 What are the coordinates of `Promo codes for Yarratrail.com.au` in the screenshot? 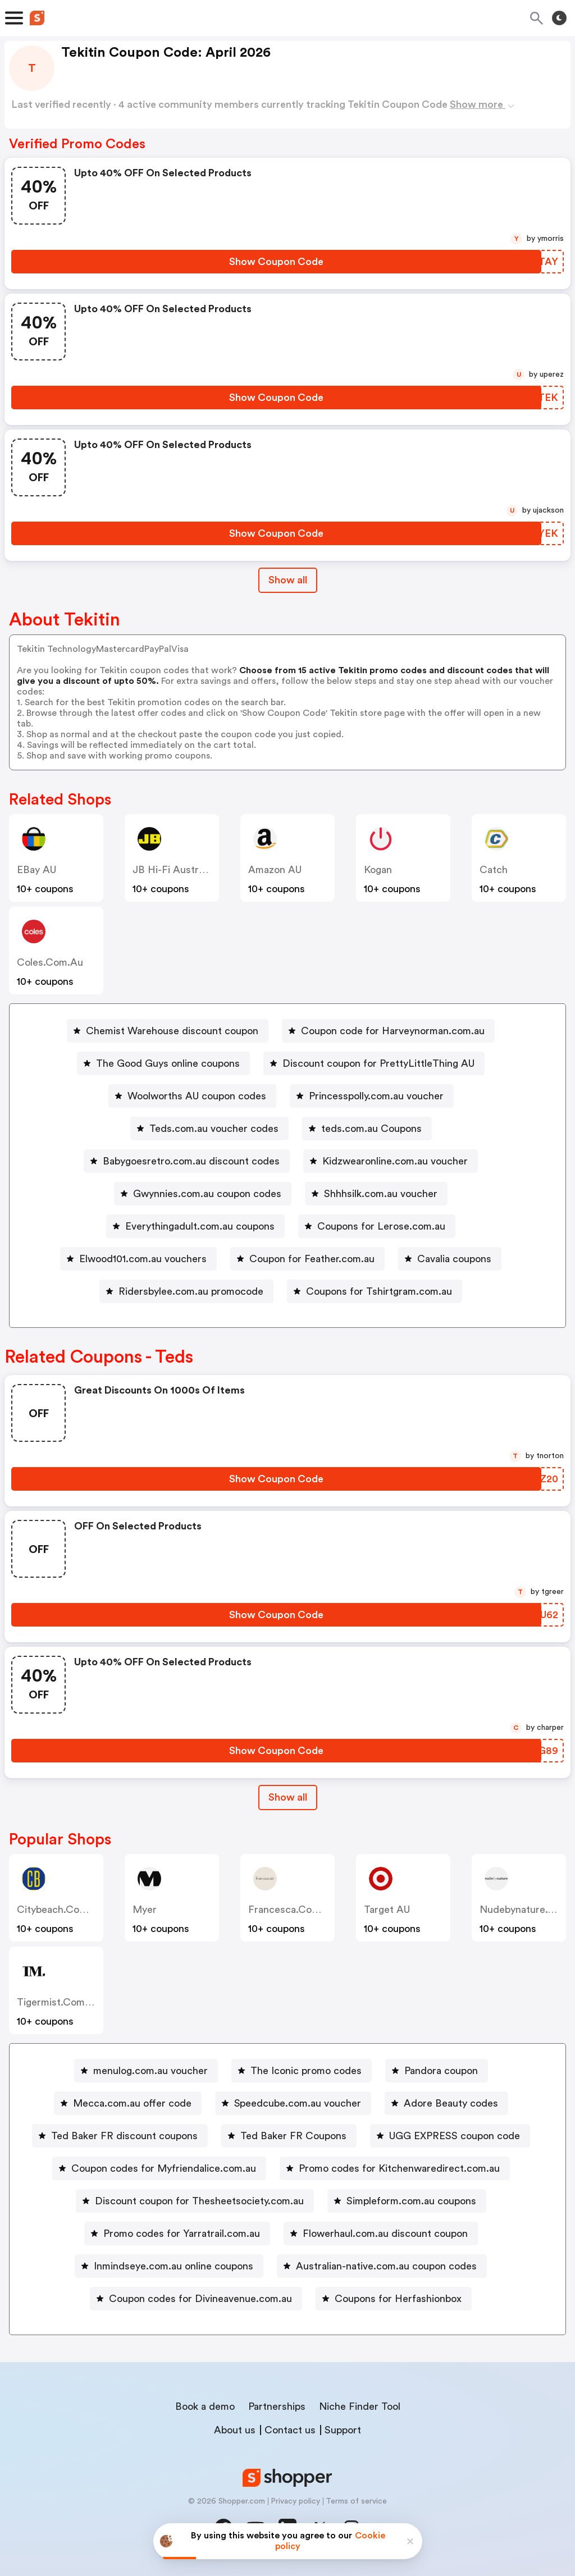 It's located at (181, 2233).